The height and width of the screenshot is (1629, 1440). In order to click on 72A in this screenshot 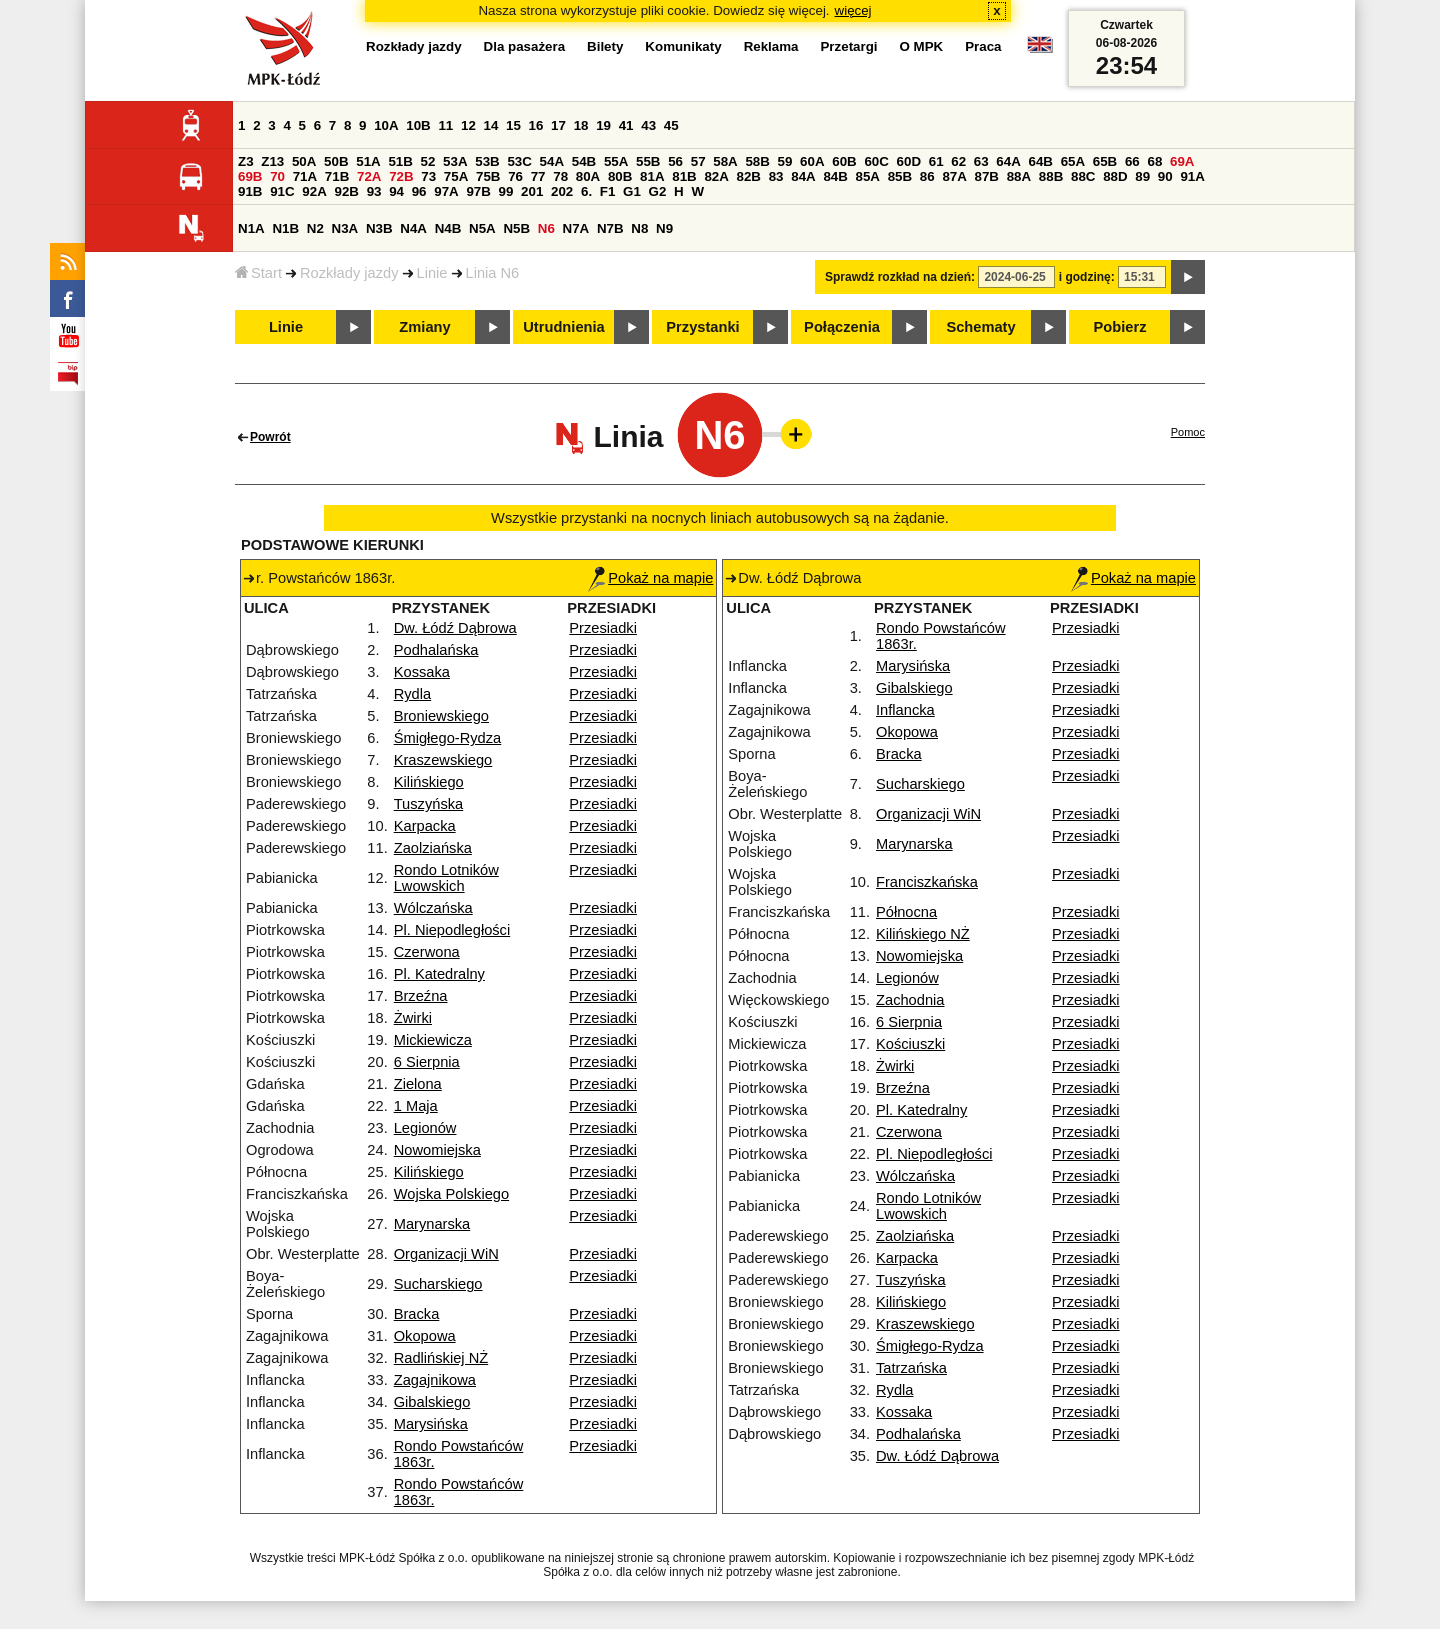, I will do `click(369, 176)`.